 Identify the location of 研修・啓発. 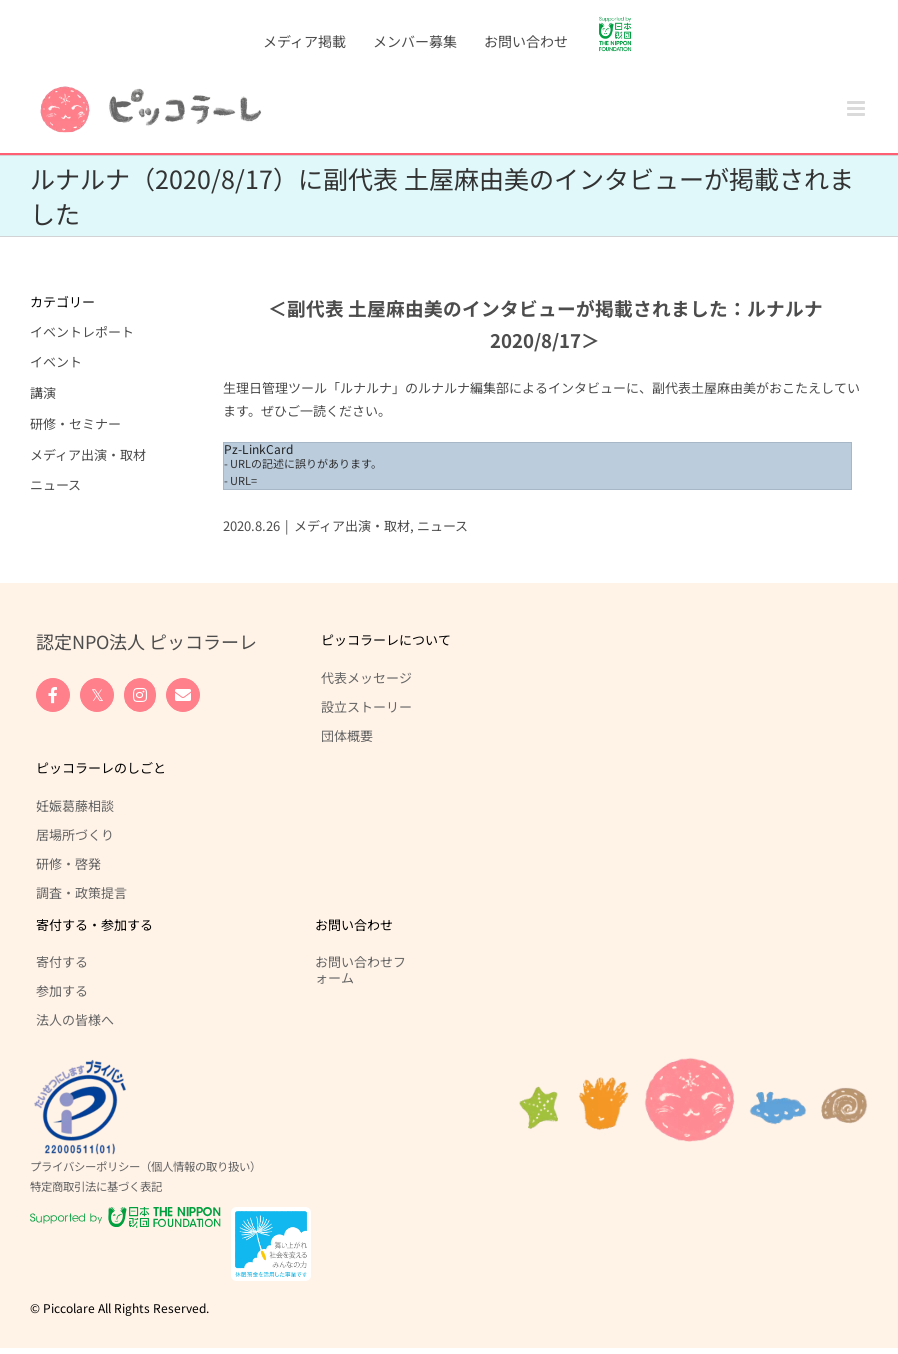
(68, 863).